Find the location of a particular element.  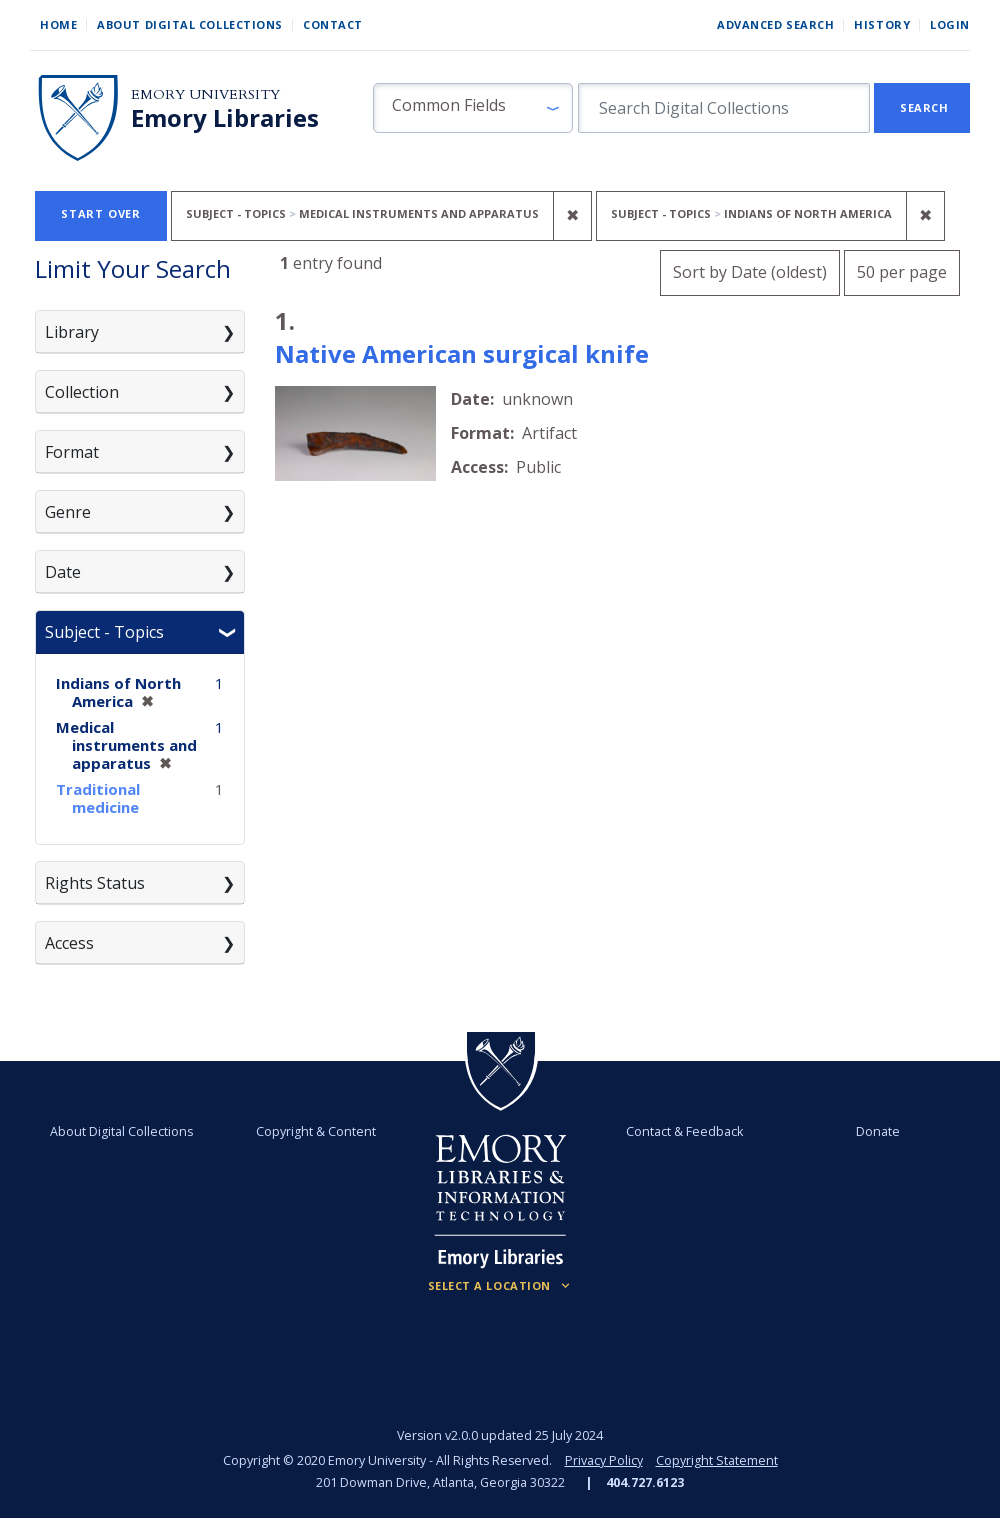

Home is located at coordinates (58, 24).